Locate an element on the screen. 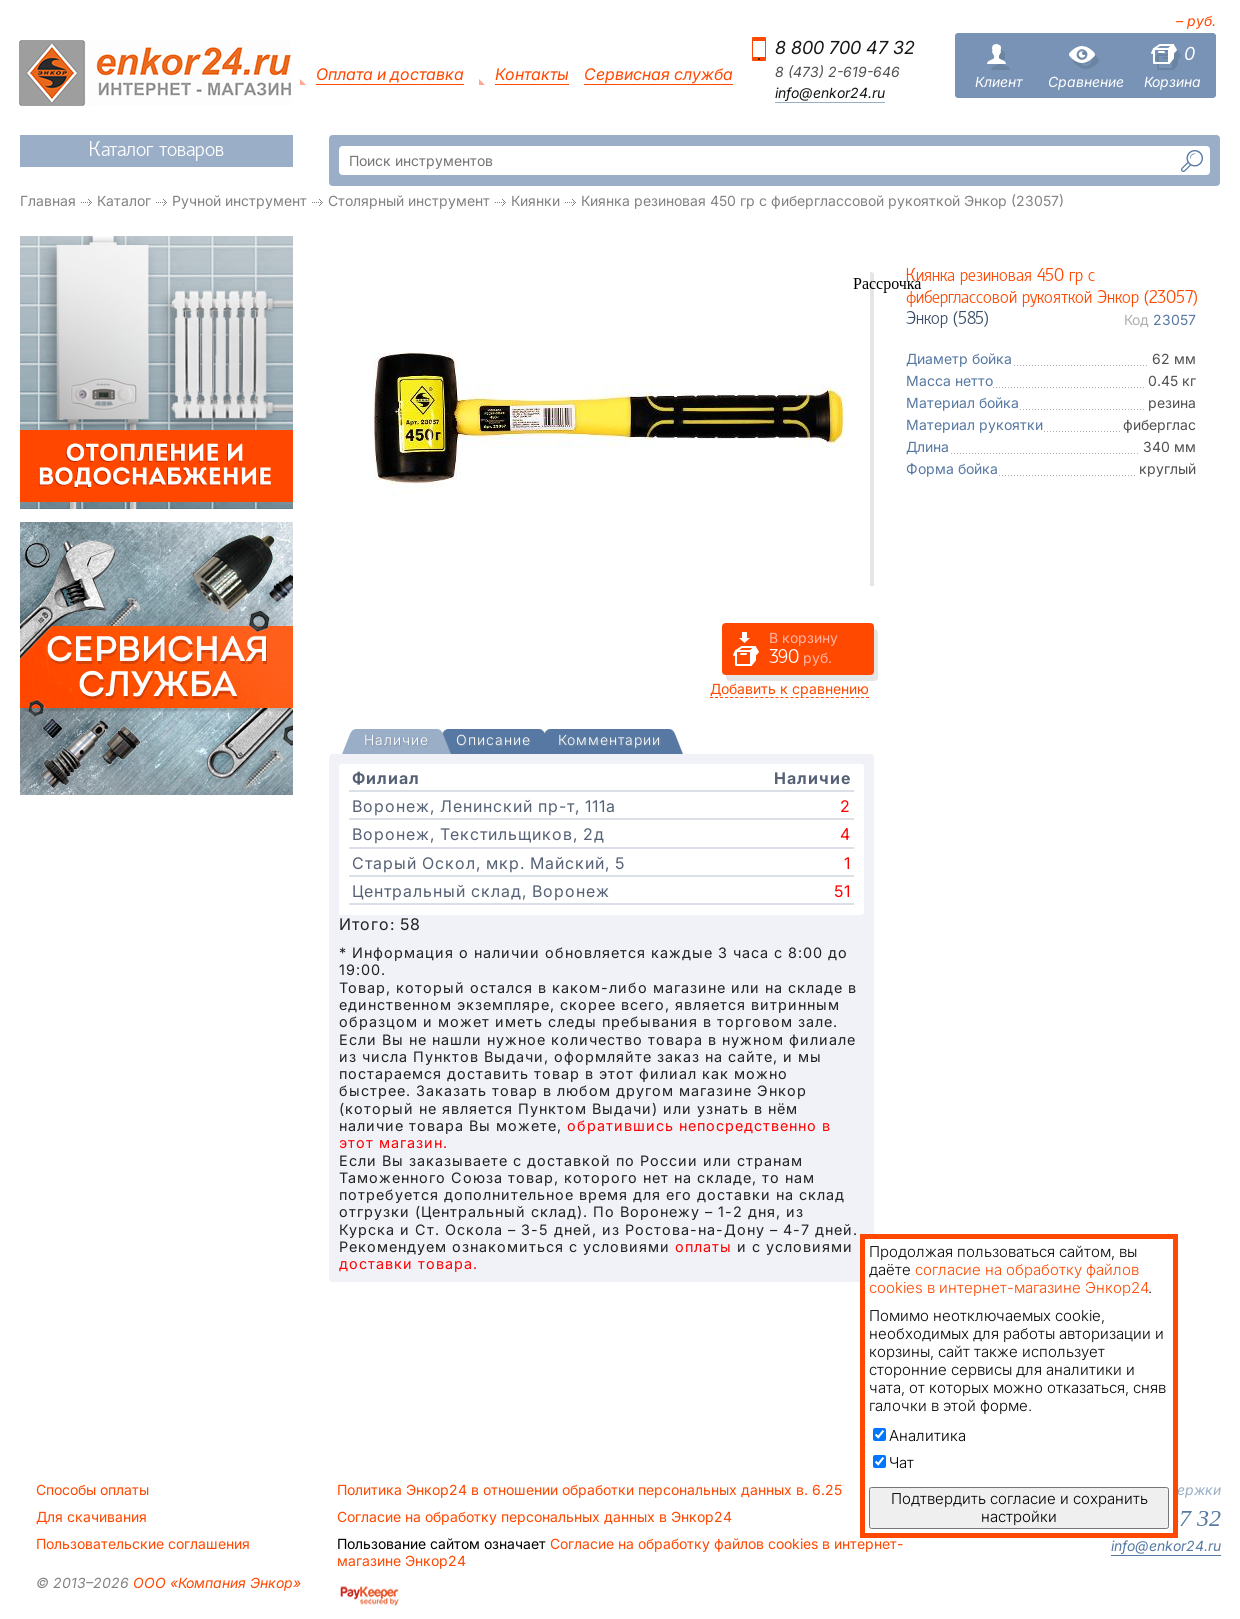 Image resolution: width=1240 pixels, height=1619 pixels. Пользовательские соглашения is located at coordinates (143, 1544).